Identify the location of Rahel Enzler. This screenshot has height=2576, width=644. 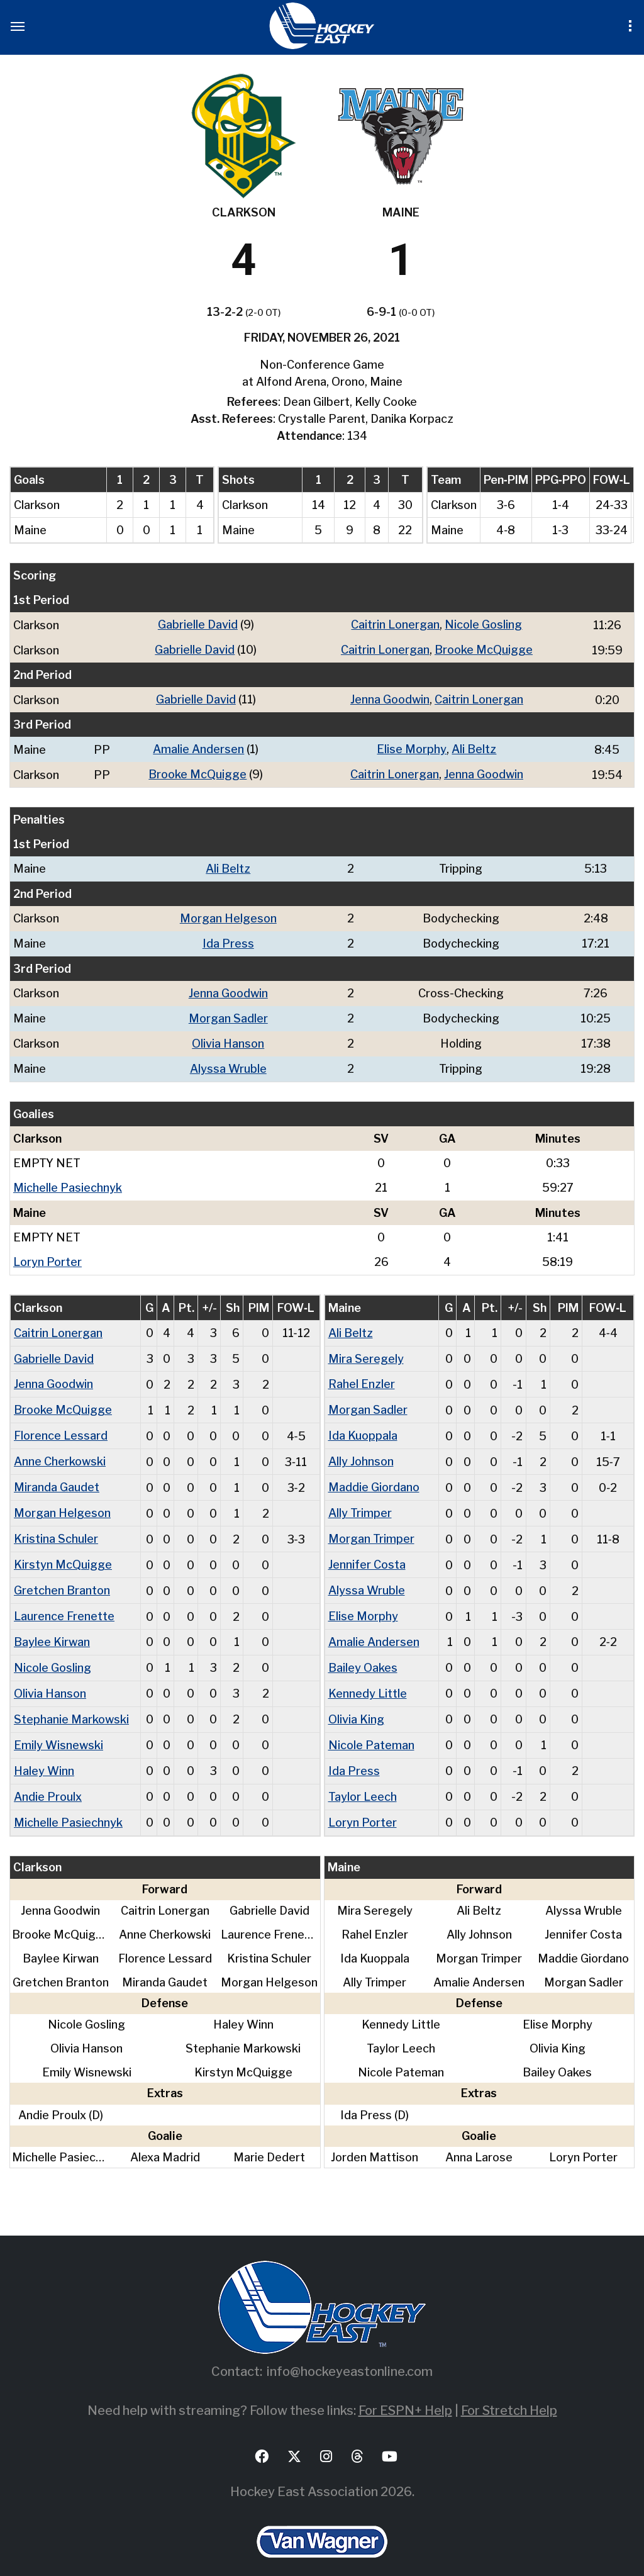
(361, 1374).